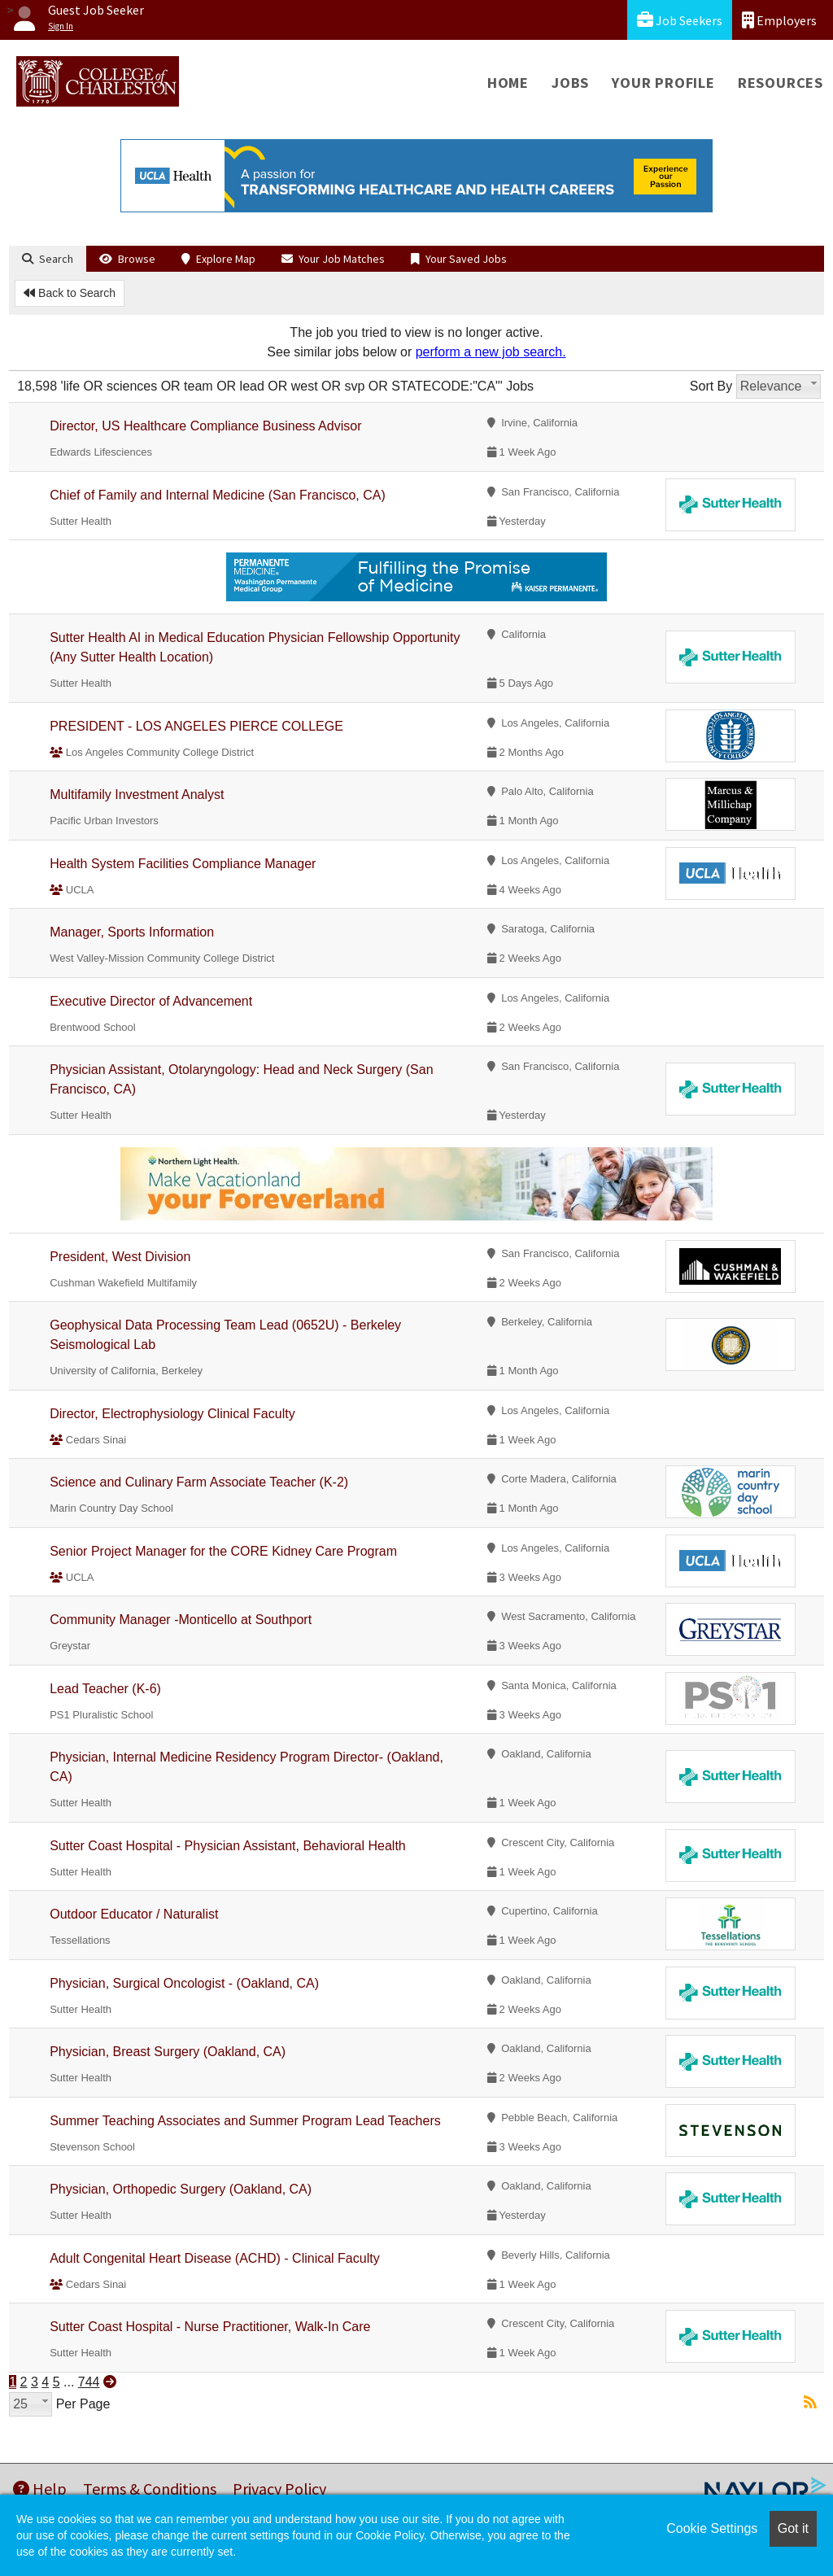 Image resolution: width=833 pixels, height=2576 pixels. Describe the element at coordinates (40, 2488) in the screenshot. I see `Help` at that location.